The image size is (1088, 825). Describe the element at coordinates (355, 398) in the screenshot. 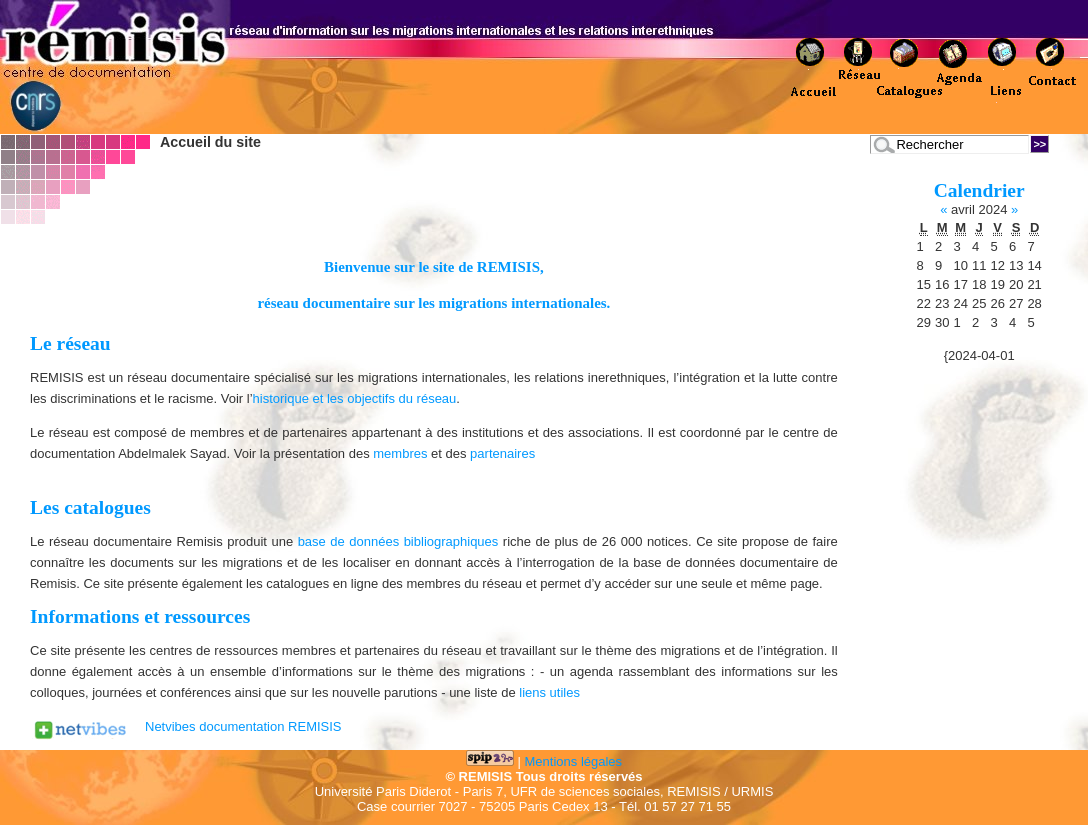

I see `historique et les objectifs du réseau` at that location.